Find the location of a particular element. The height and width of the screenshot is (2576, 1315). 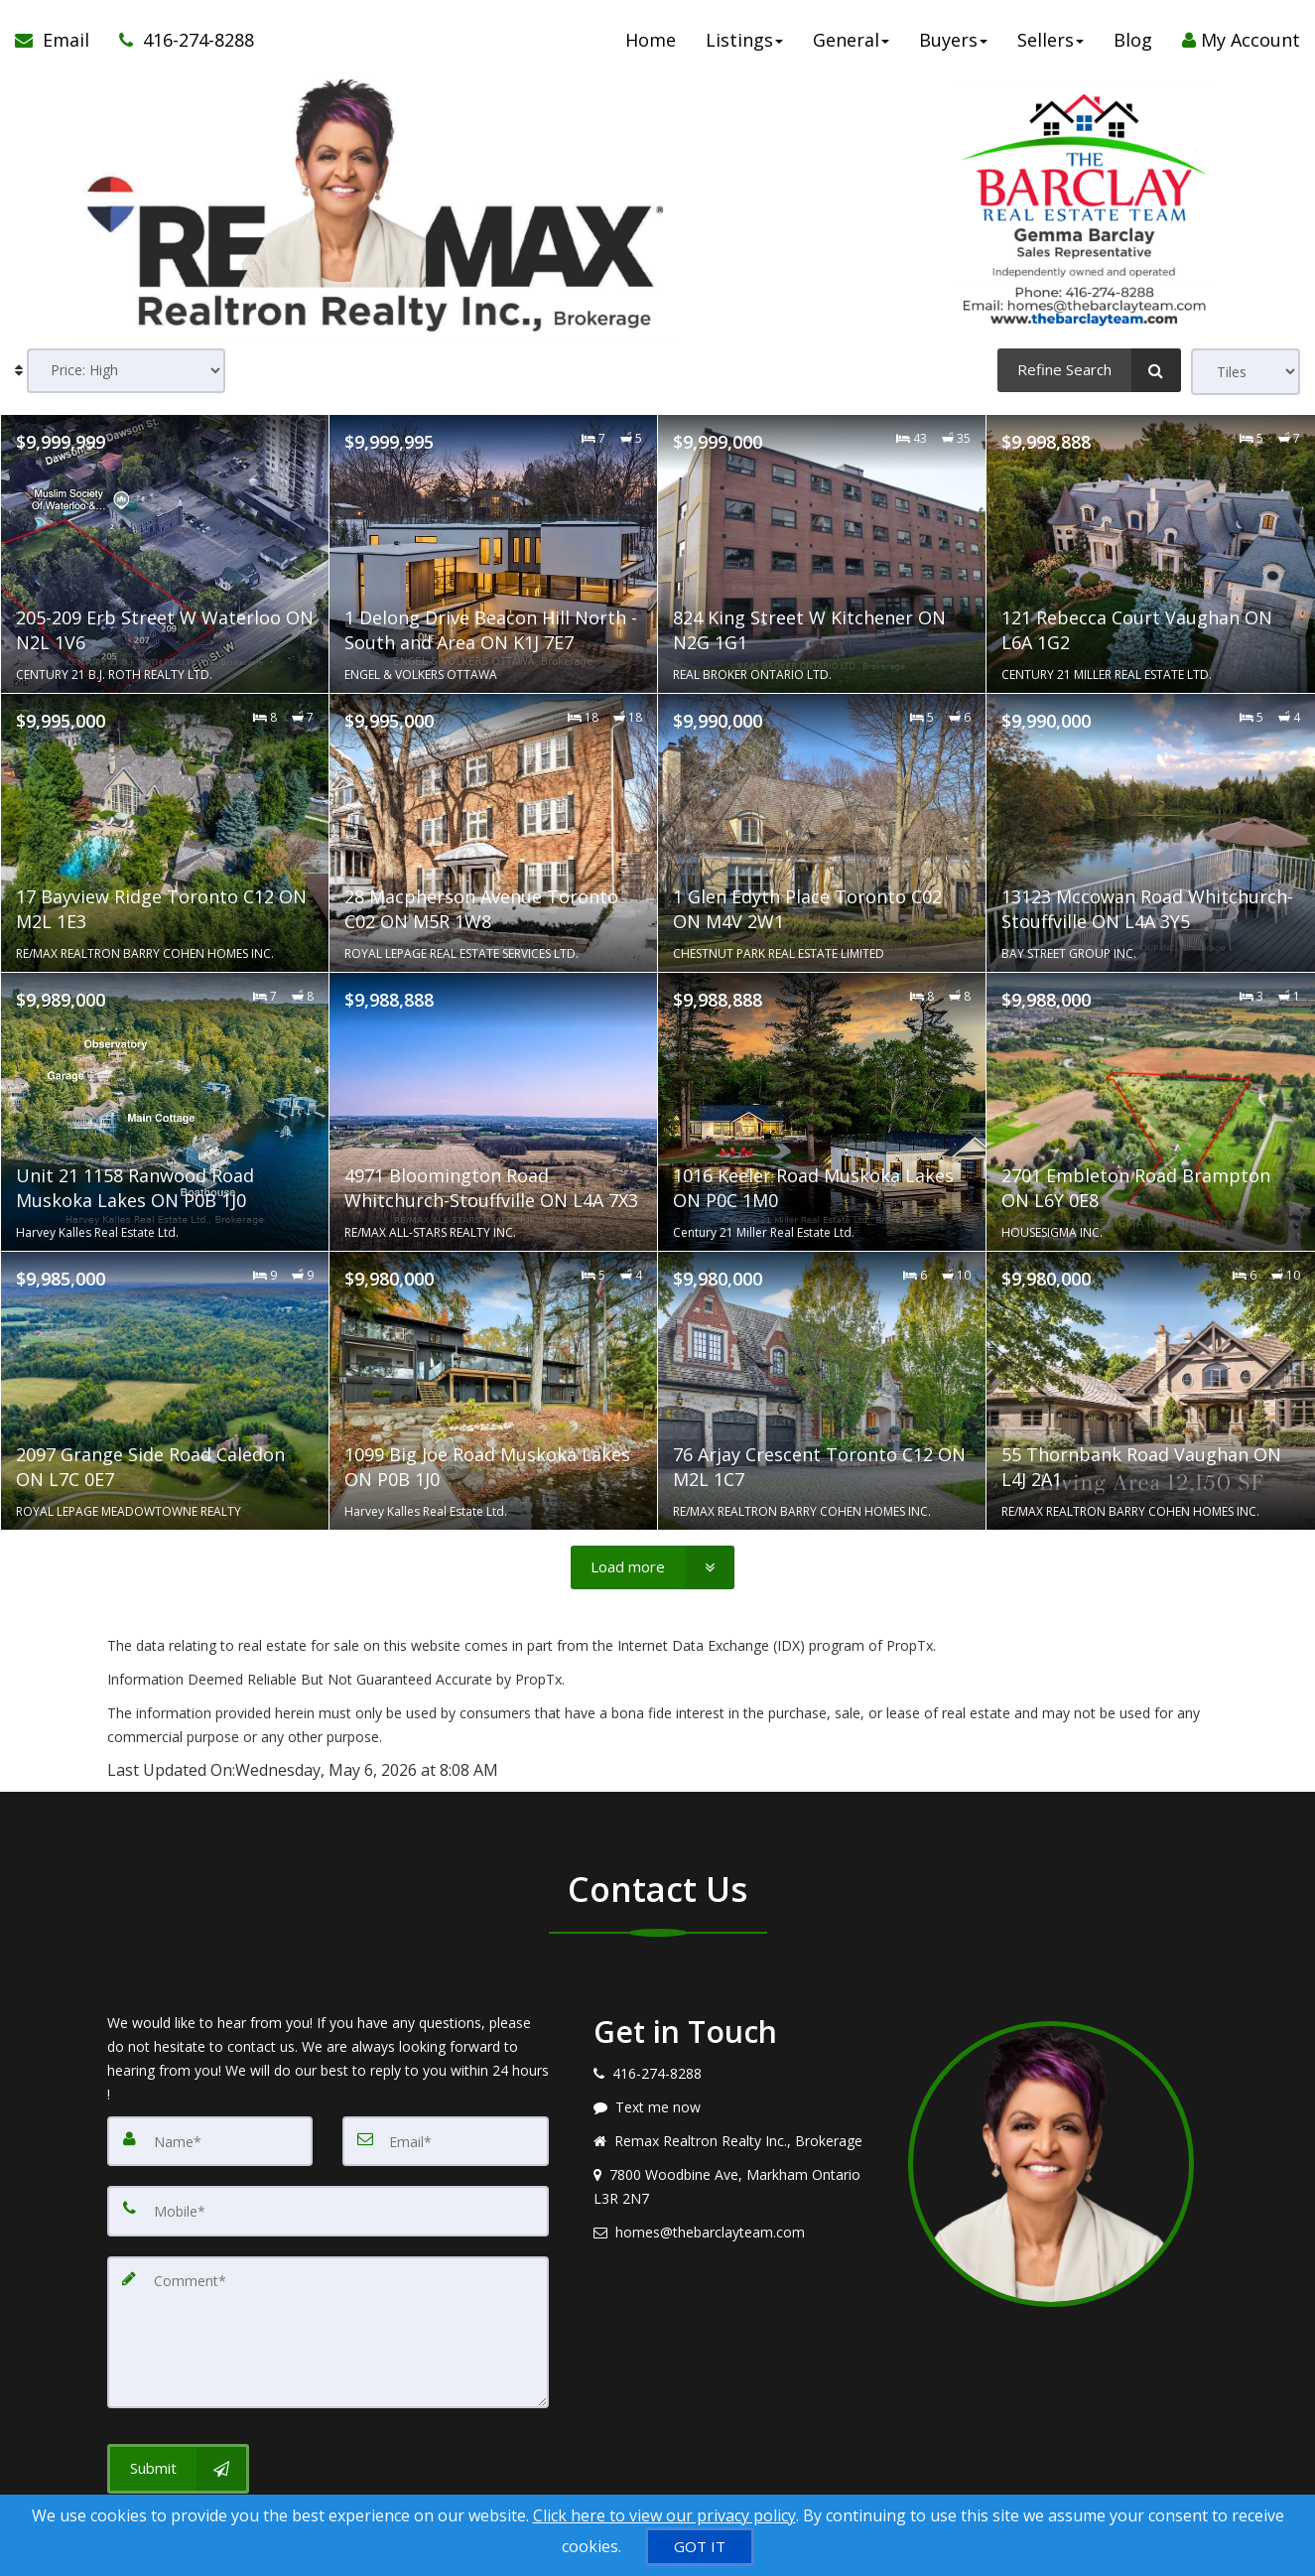

My Account [Create an Account] is located at coordinates (1241, 40).